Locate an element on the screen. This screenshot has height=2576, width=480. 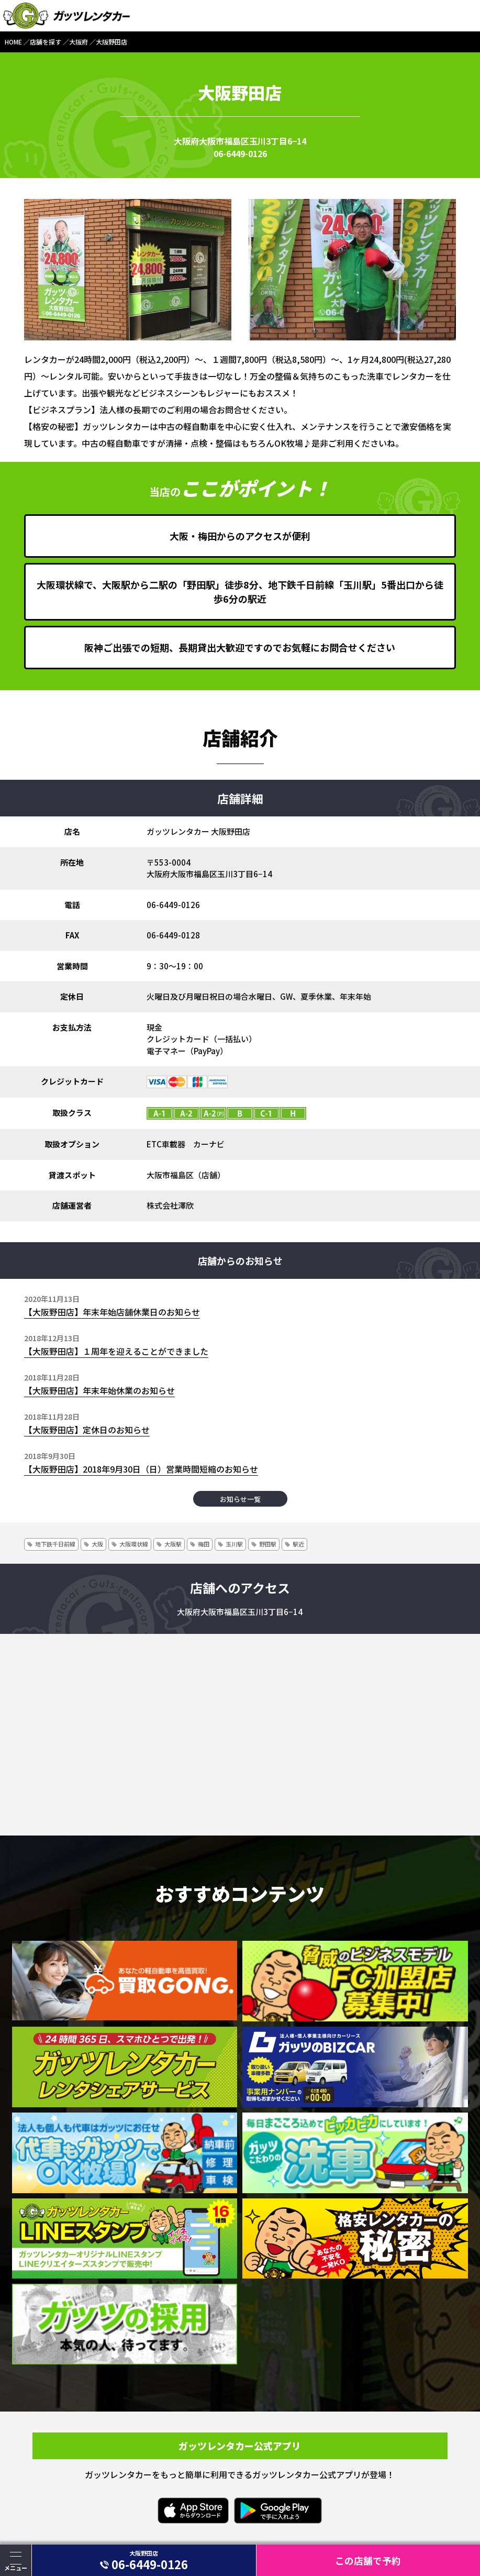
大阪駅 is located at coordinates (173, 1544).